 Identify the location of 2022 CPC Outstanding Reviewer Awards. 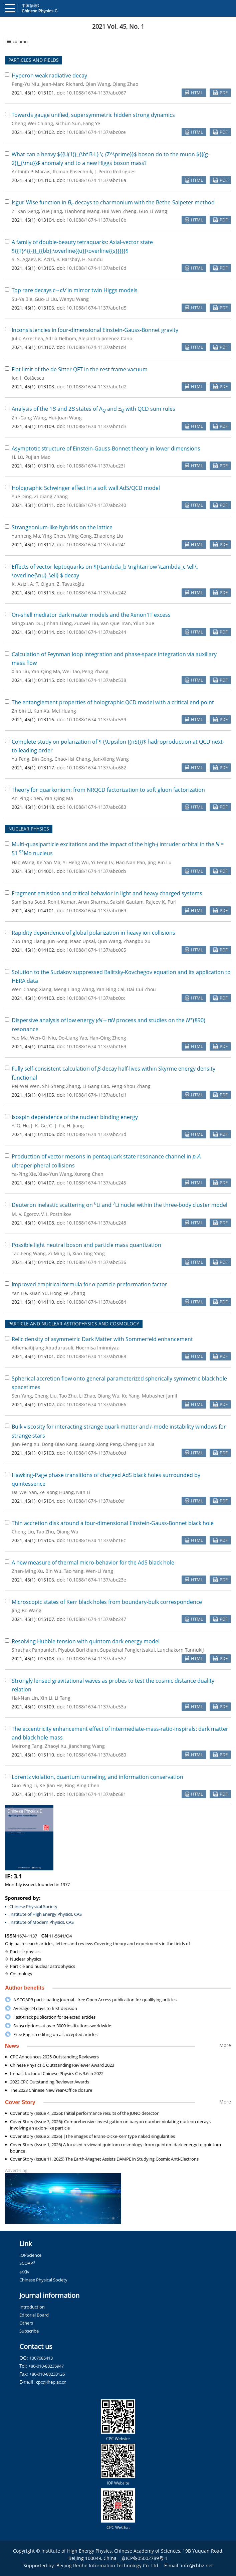
(49, 2082).